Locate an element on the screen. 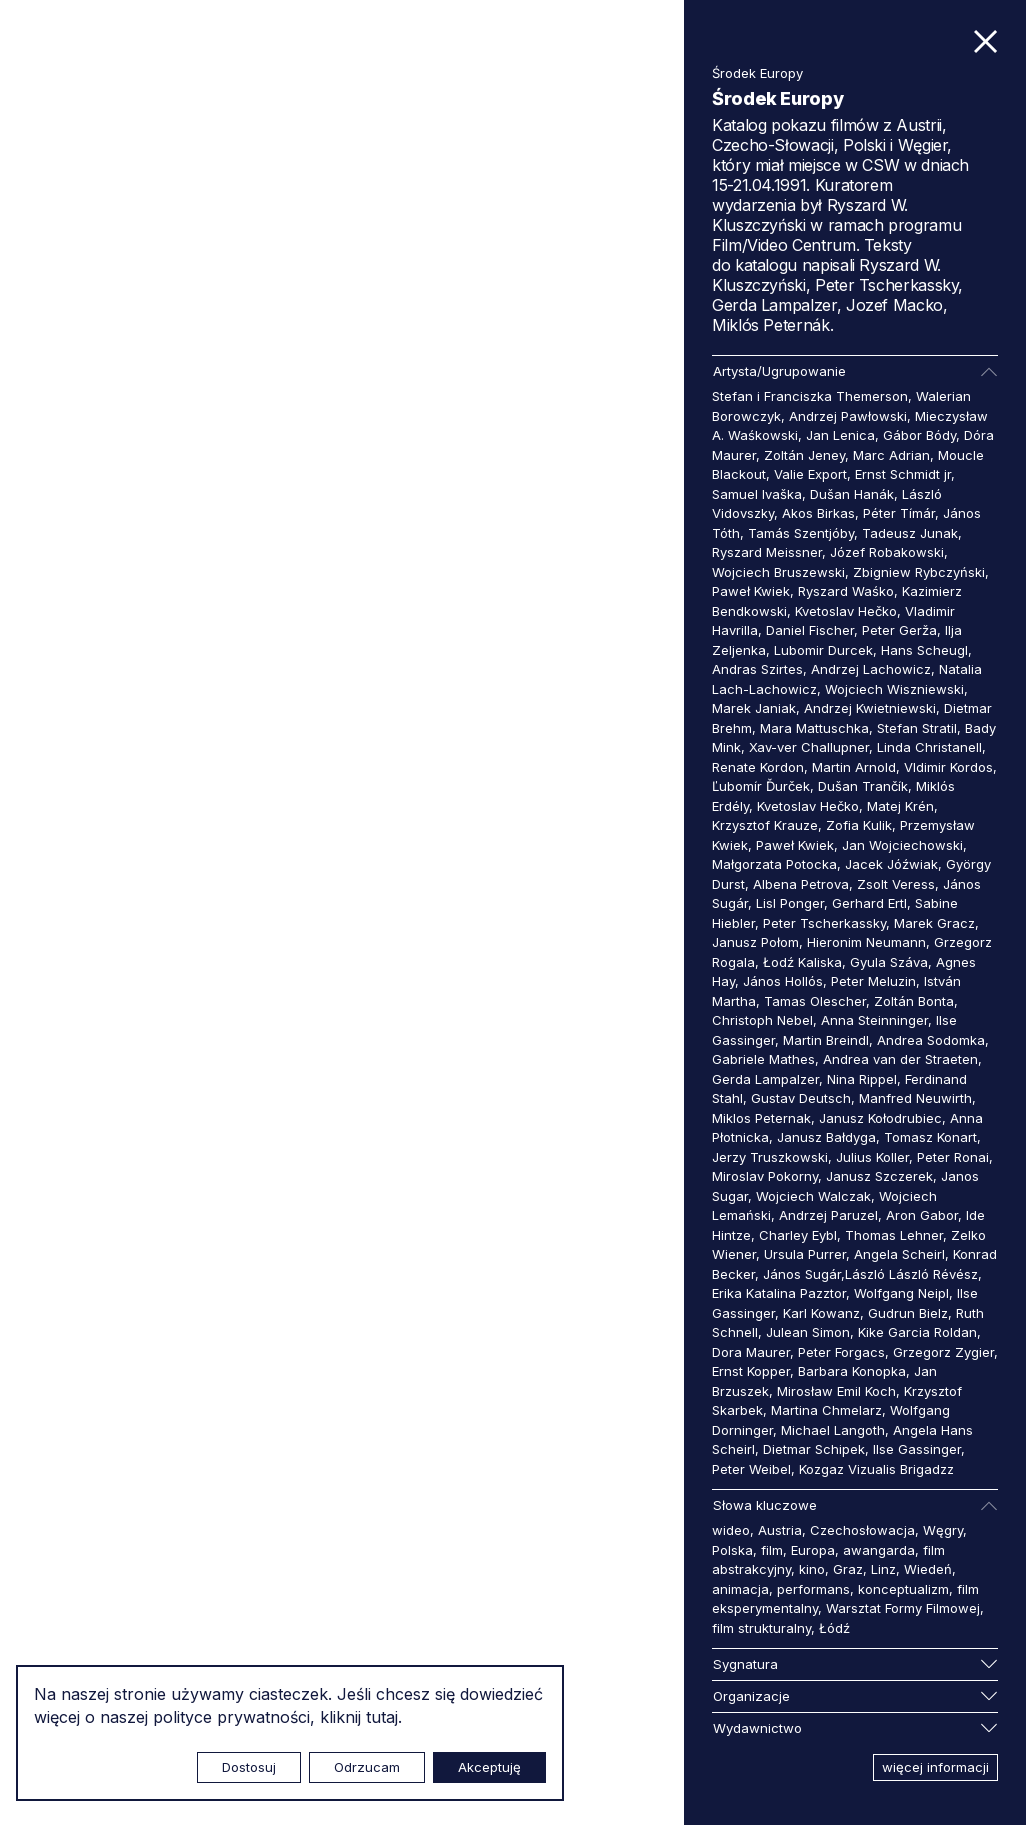 This screenshot has height=1825, width=1026. Hans Scheugl is located at coordinates (924, 650).